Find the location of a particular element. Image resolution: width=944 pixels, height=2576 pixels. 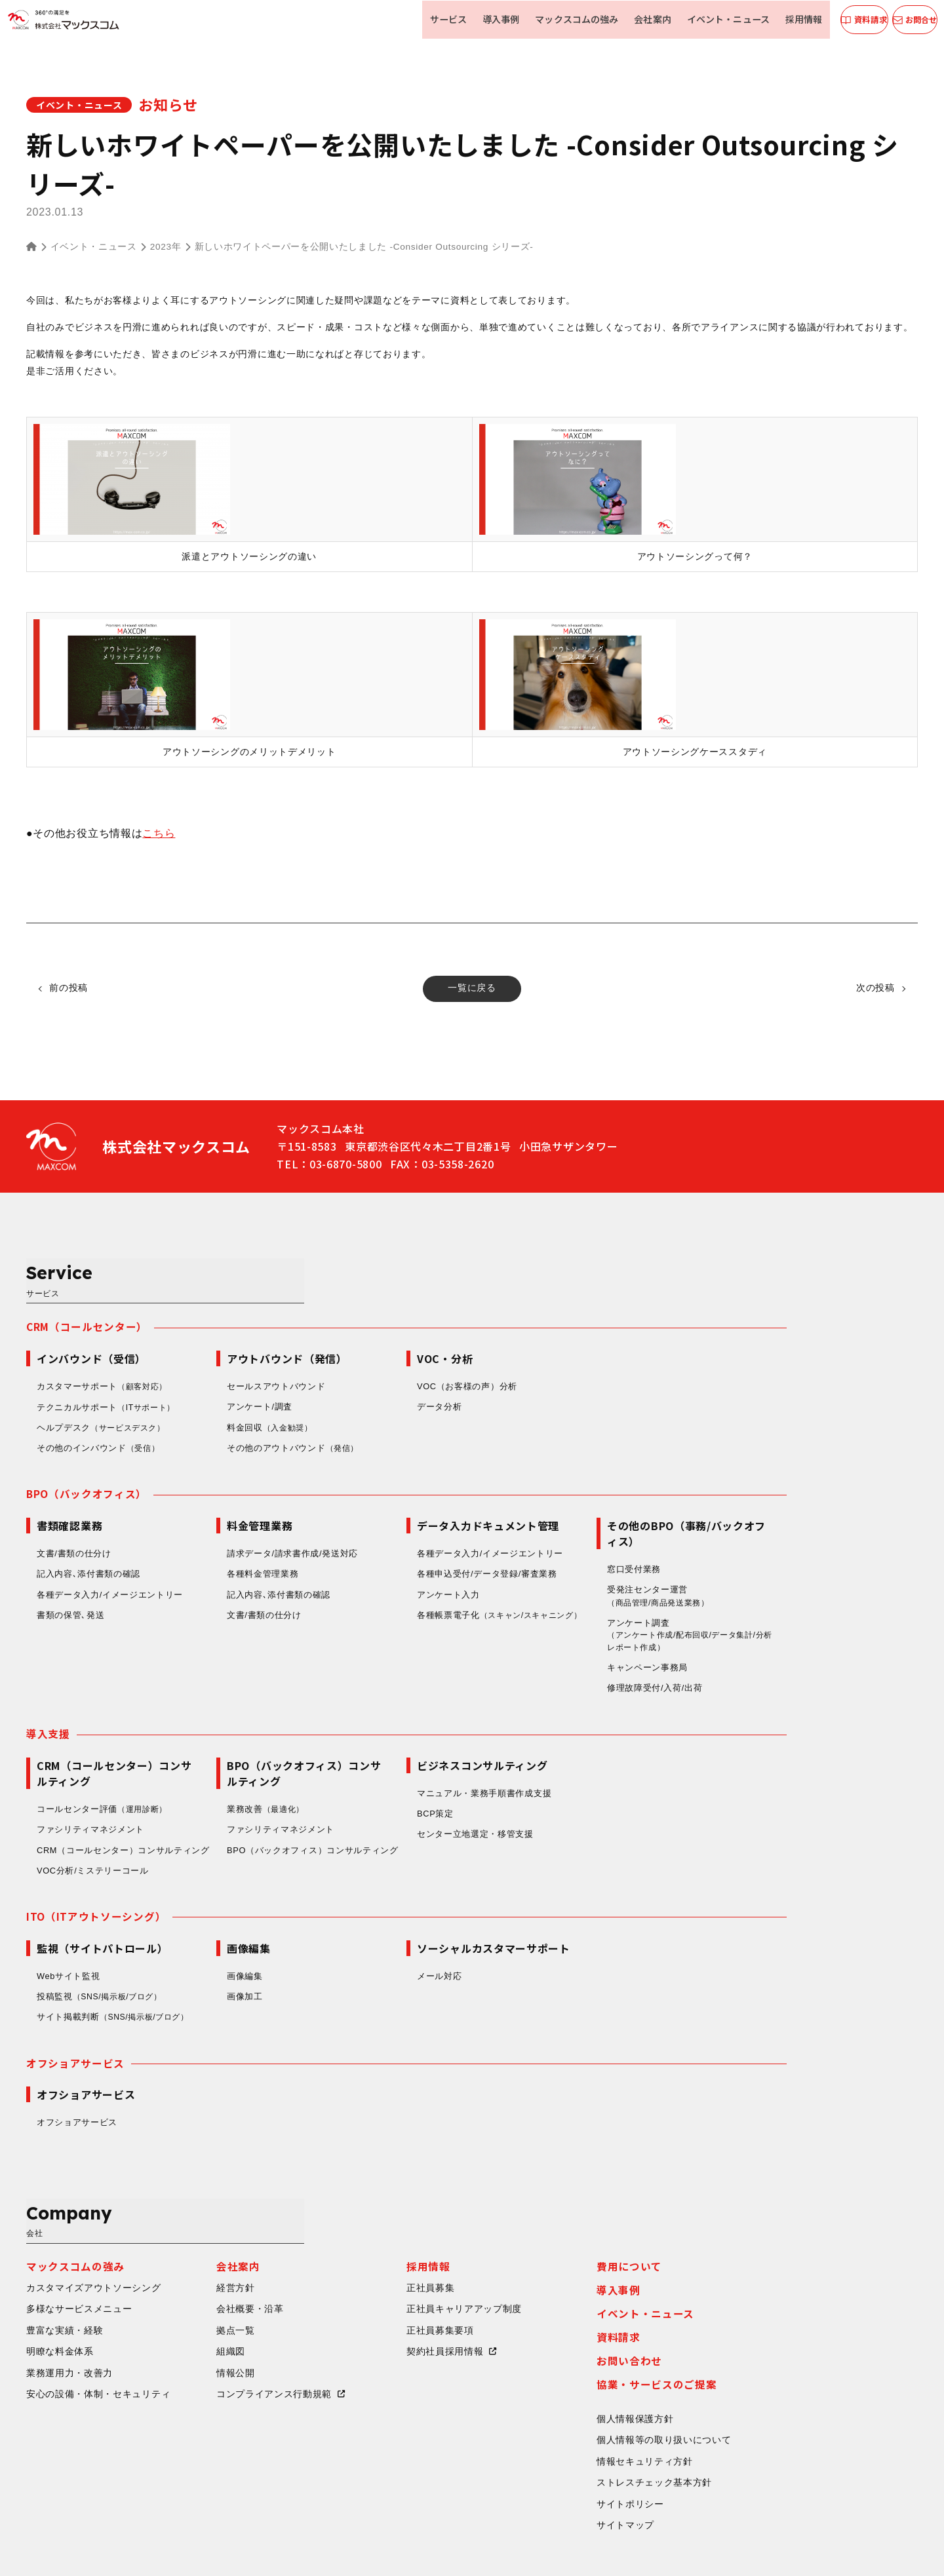

協業・サービスのご提案 is located at coordinates (788, 2292).